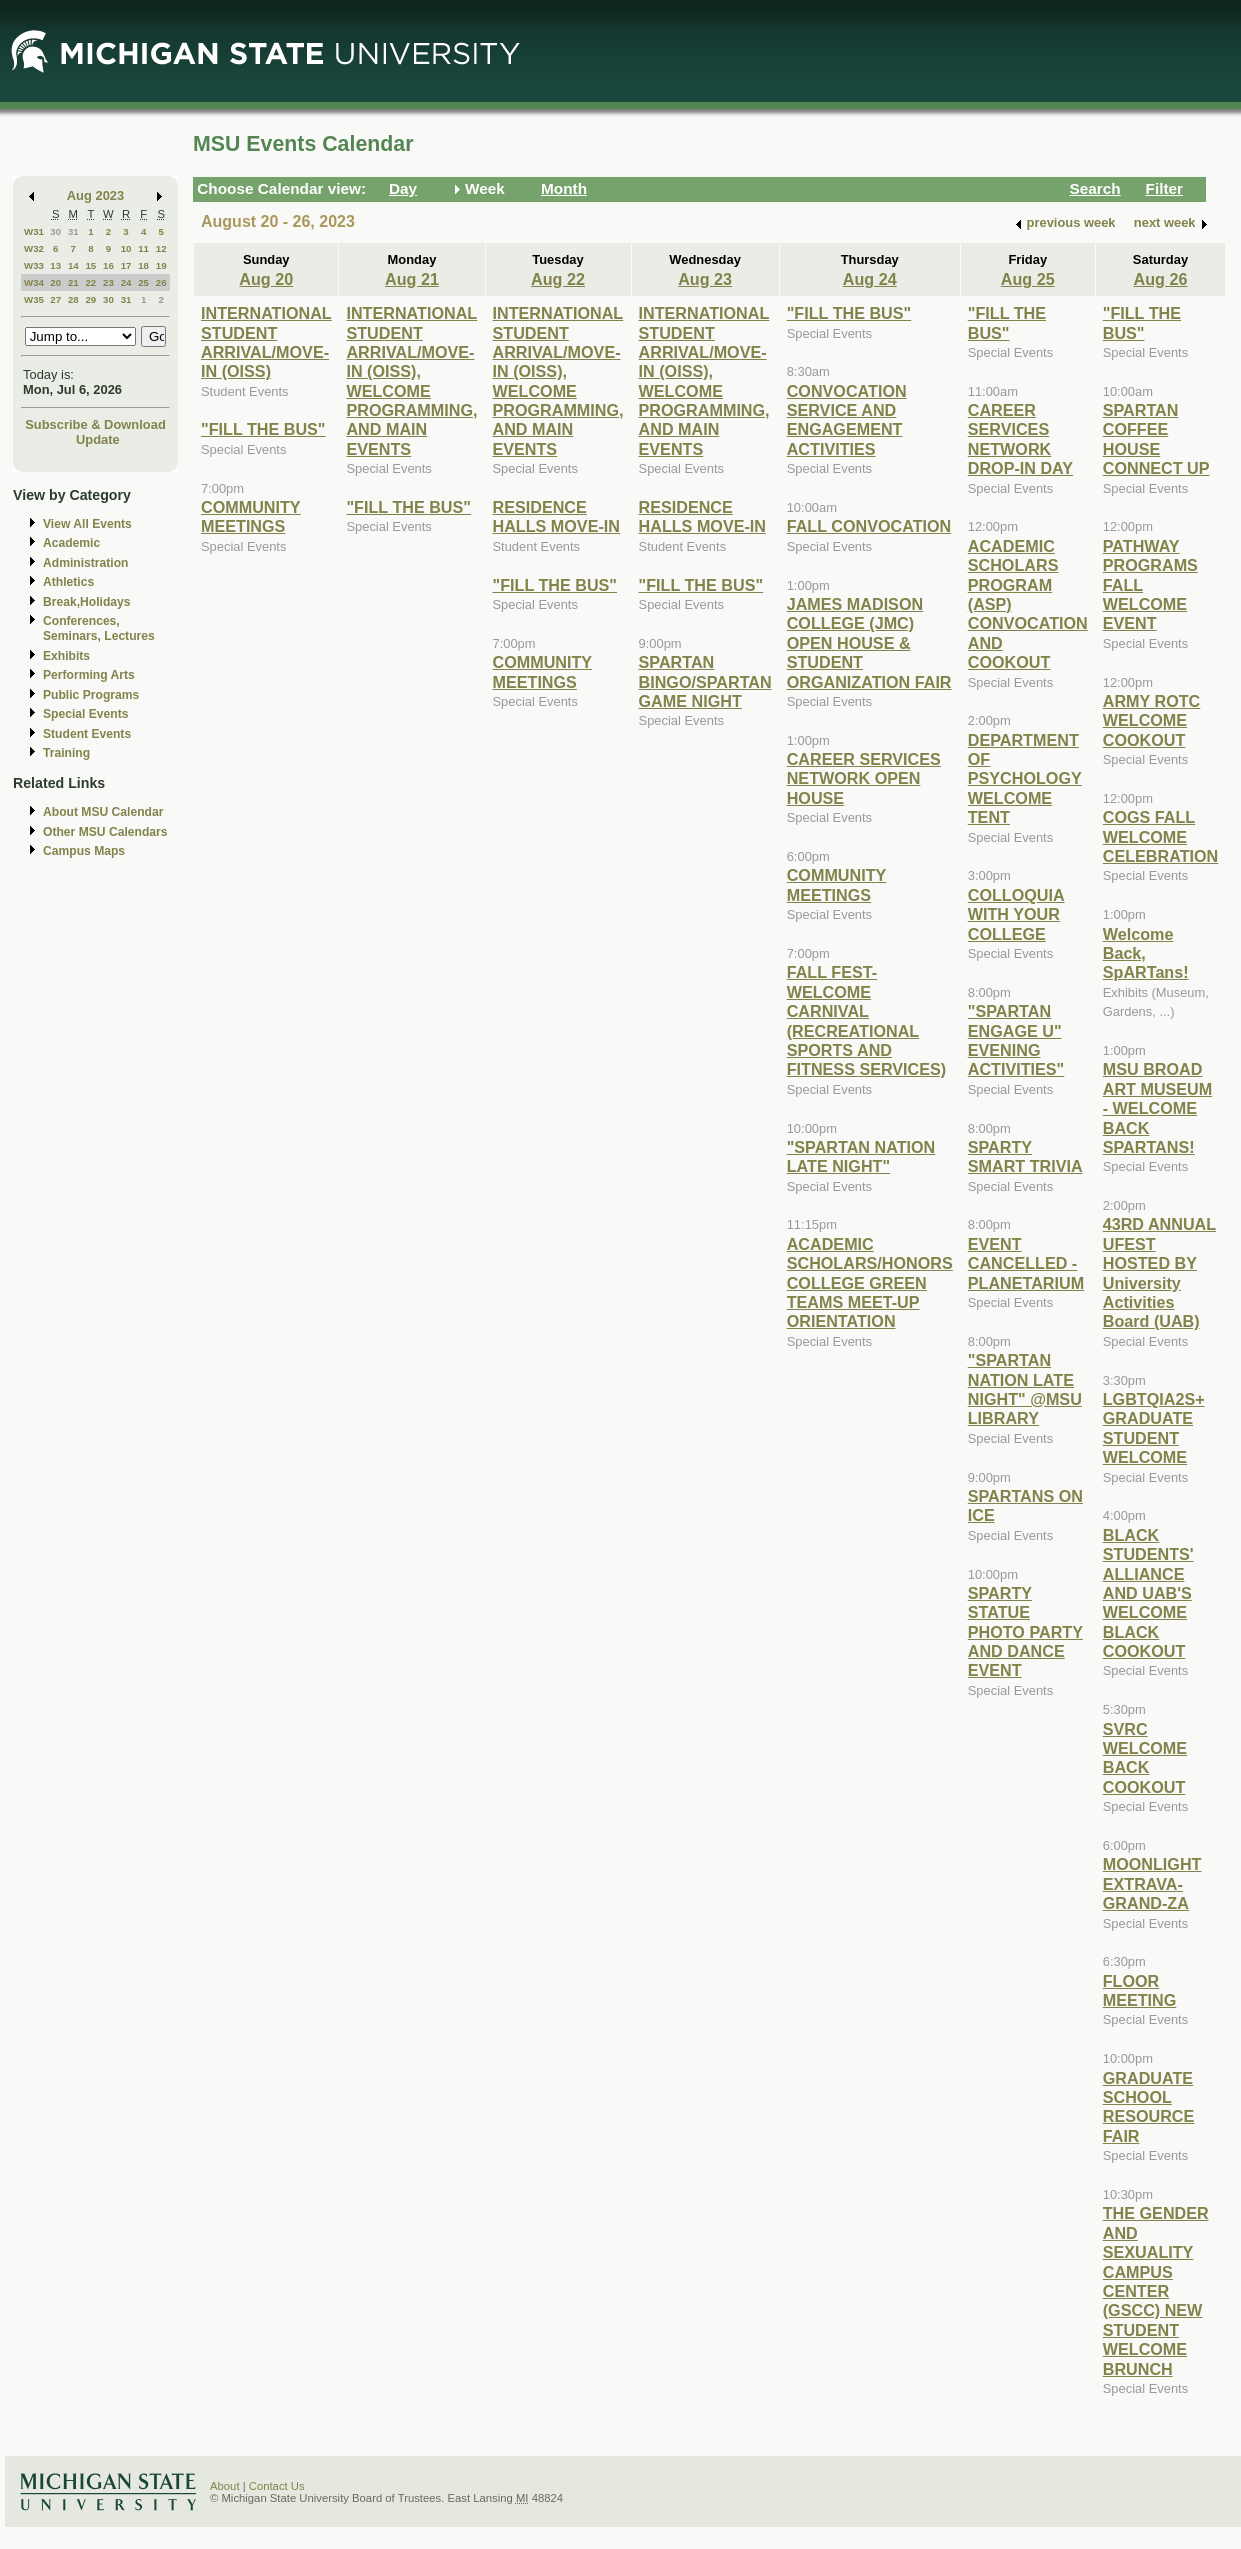 This screenshot has height=2549, width=1241. Describe the element at coordinates (869, 643) in the screenshot. I see `JAMES MADISON COLLEGE (JMC) OPEN HOUSE & STUDENT ORGANIZATION FAIR` at that location.